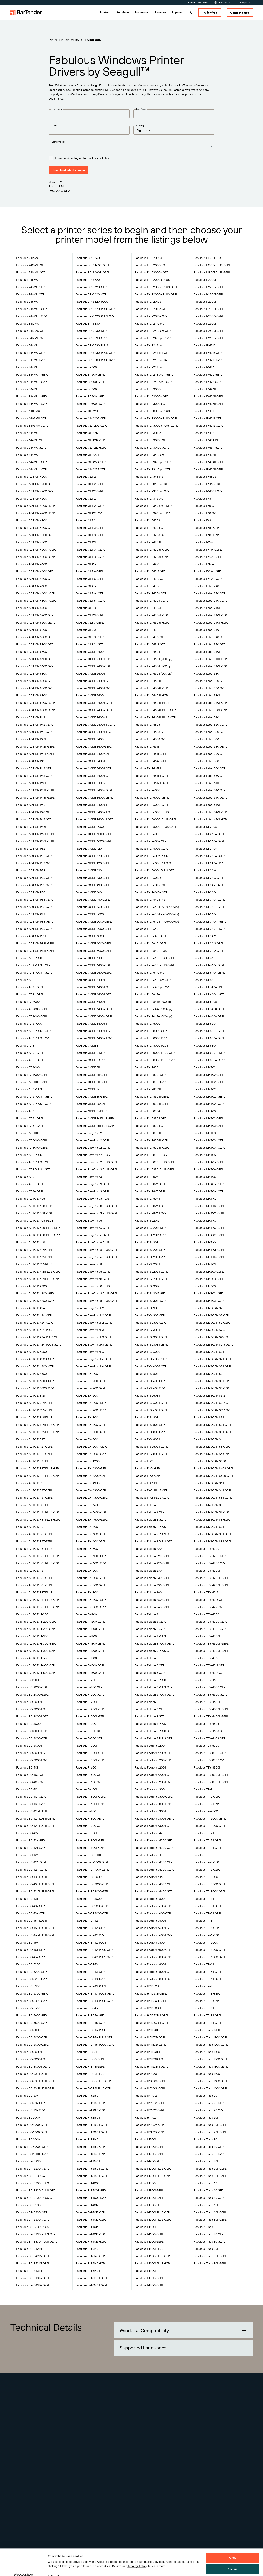 This screenshot has width=263, height=2576. What do you see at coordinates (153, 2219) in the screenshot?
I see `Fabulous I-1300i PLUS GZPL` at bounding box center [153, 2219].